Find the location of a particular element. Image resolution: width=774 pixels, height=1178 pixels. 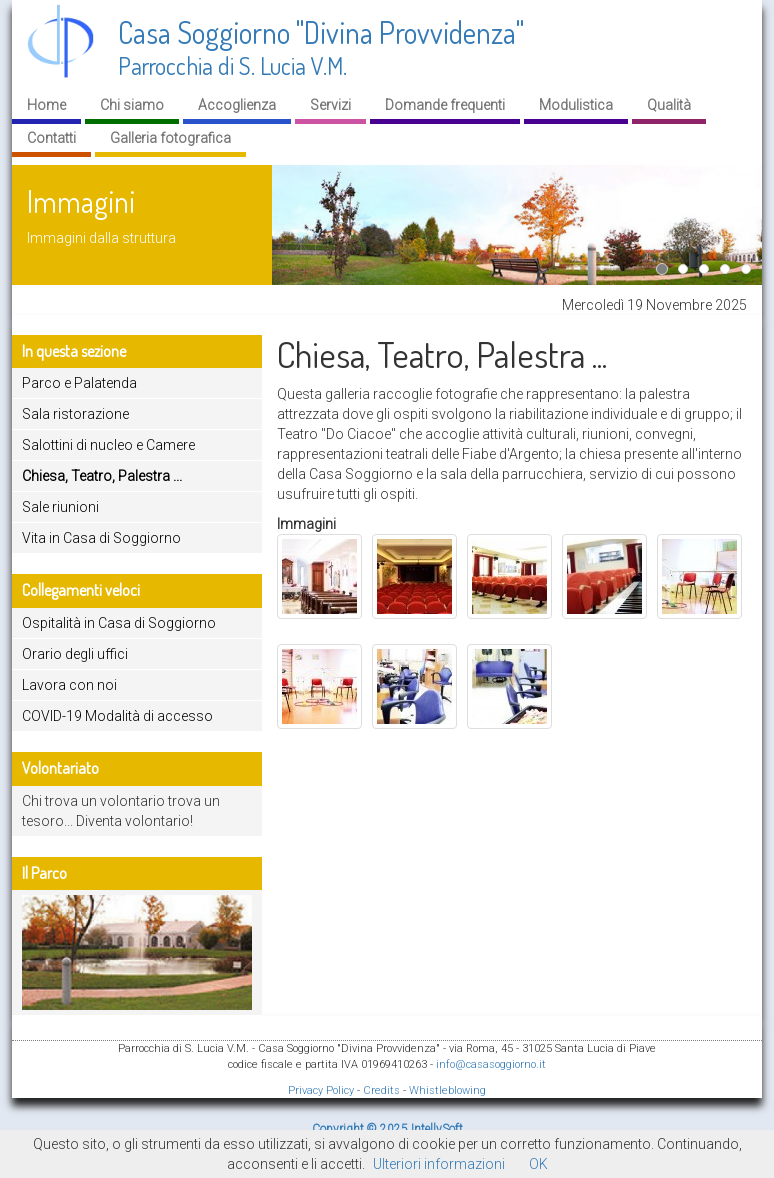

COVID-19 Modalità di accesso is located at coordinates (117, 716).